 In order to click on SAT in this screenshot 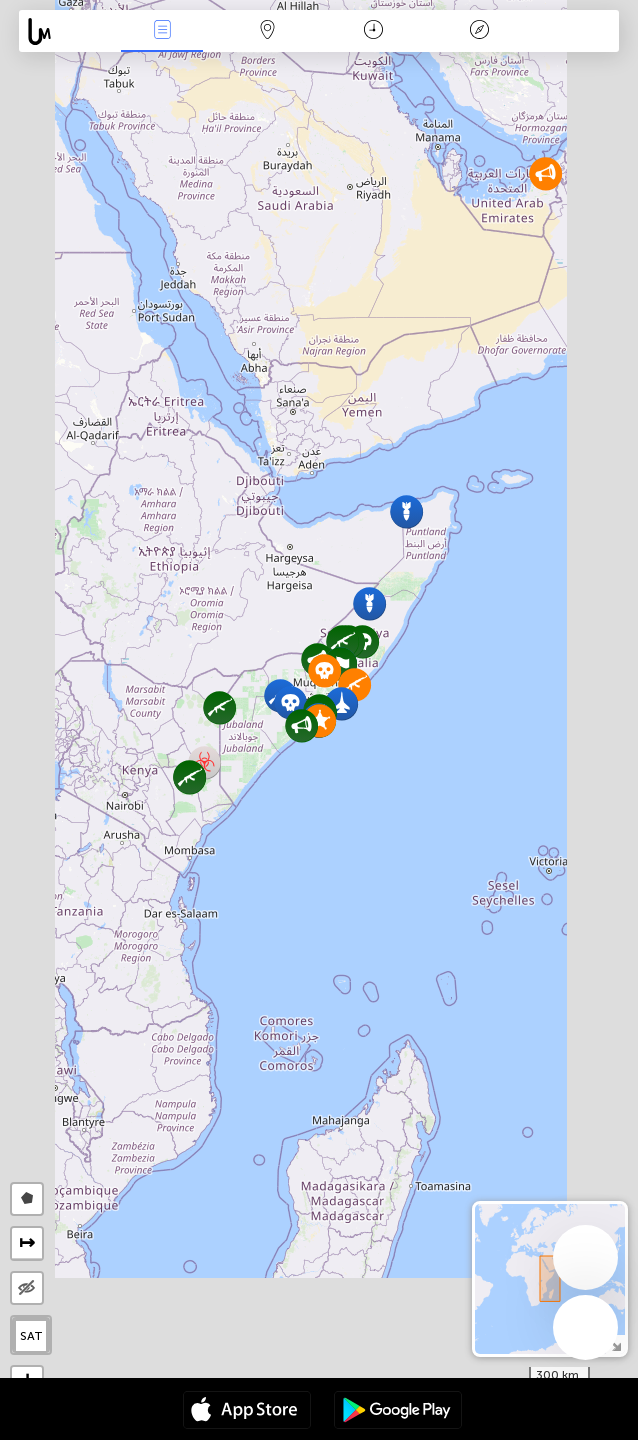, I will do `click(31, 1336)`.